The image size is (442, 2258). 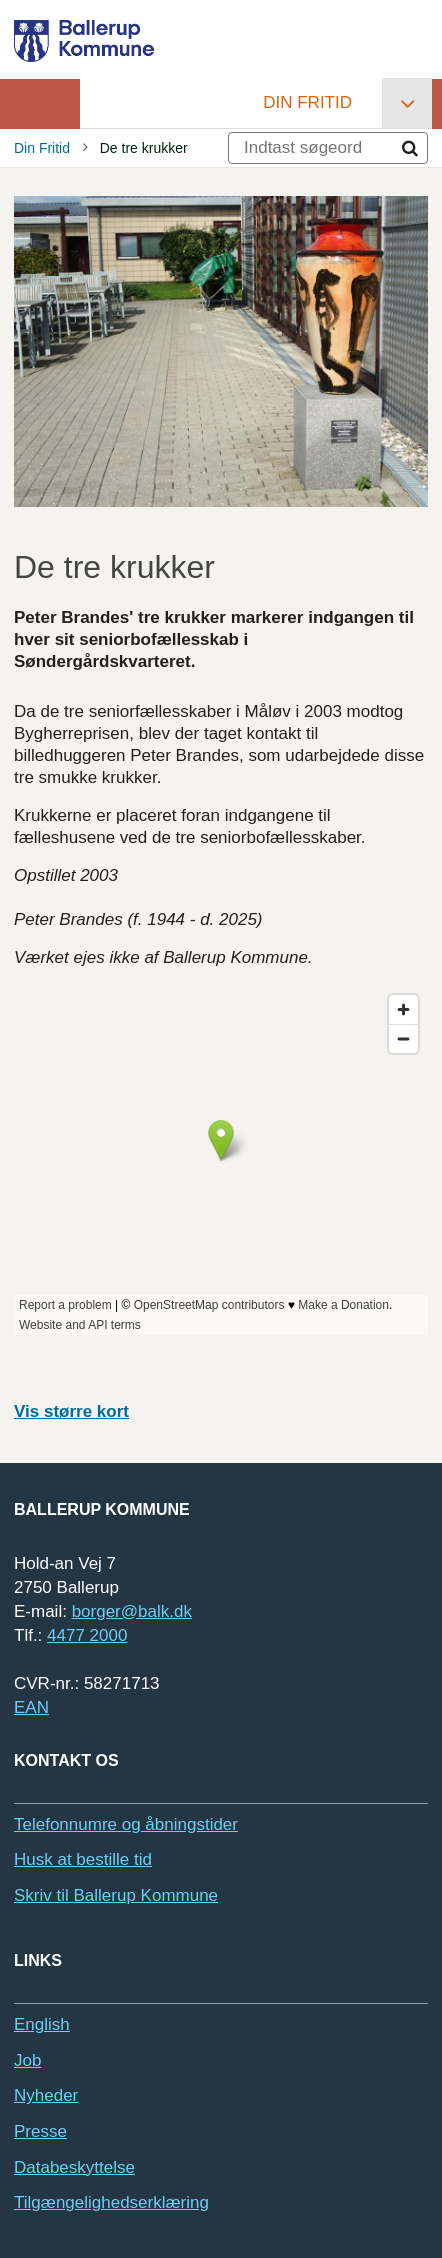 I want to click on Presse, so click(x=40, y=2131).